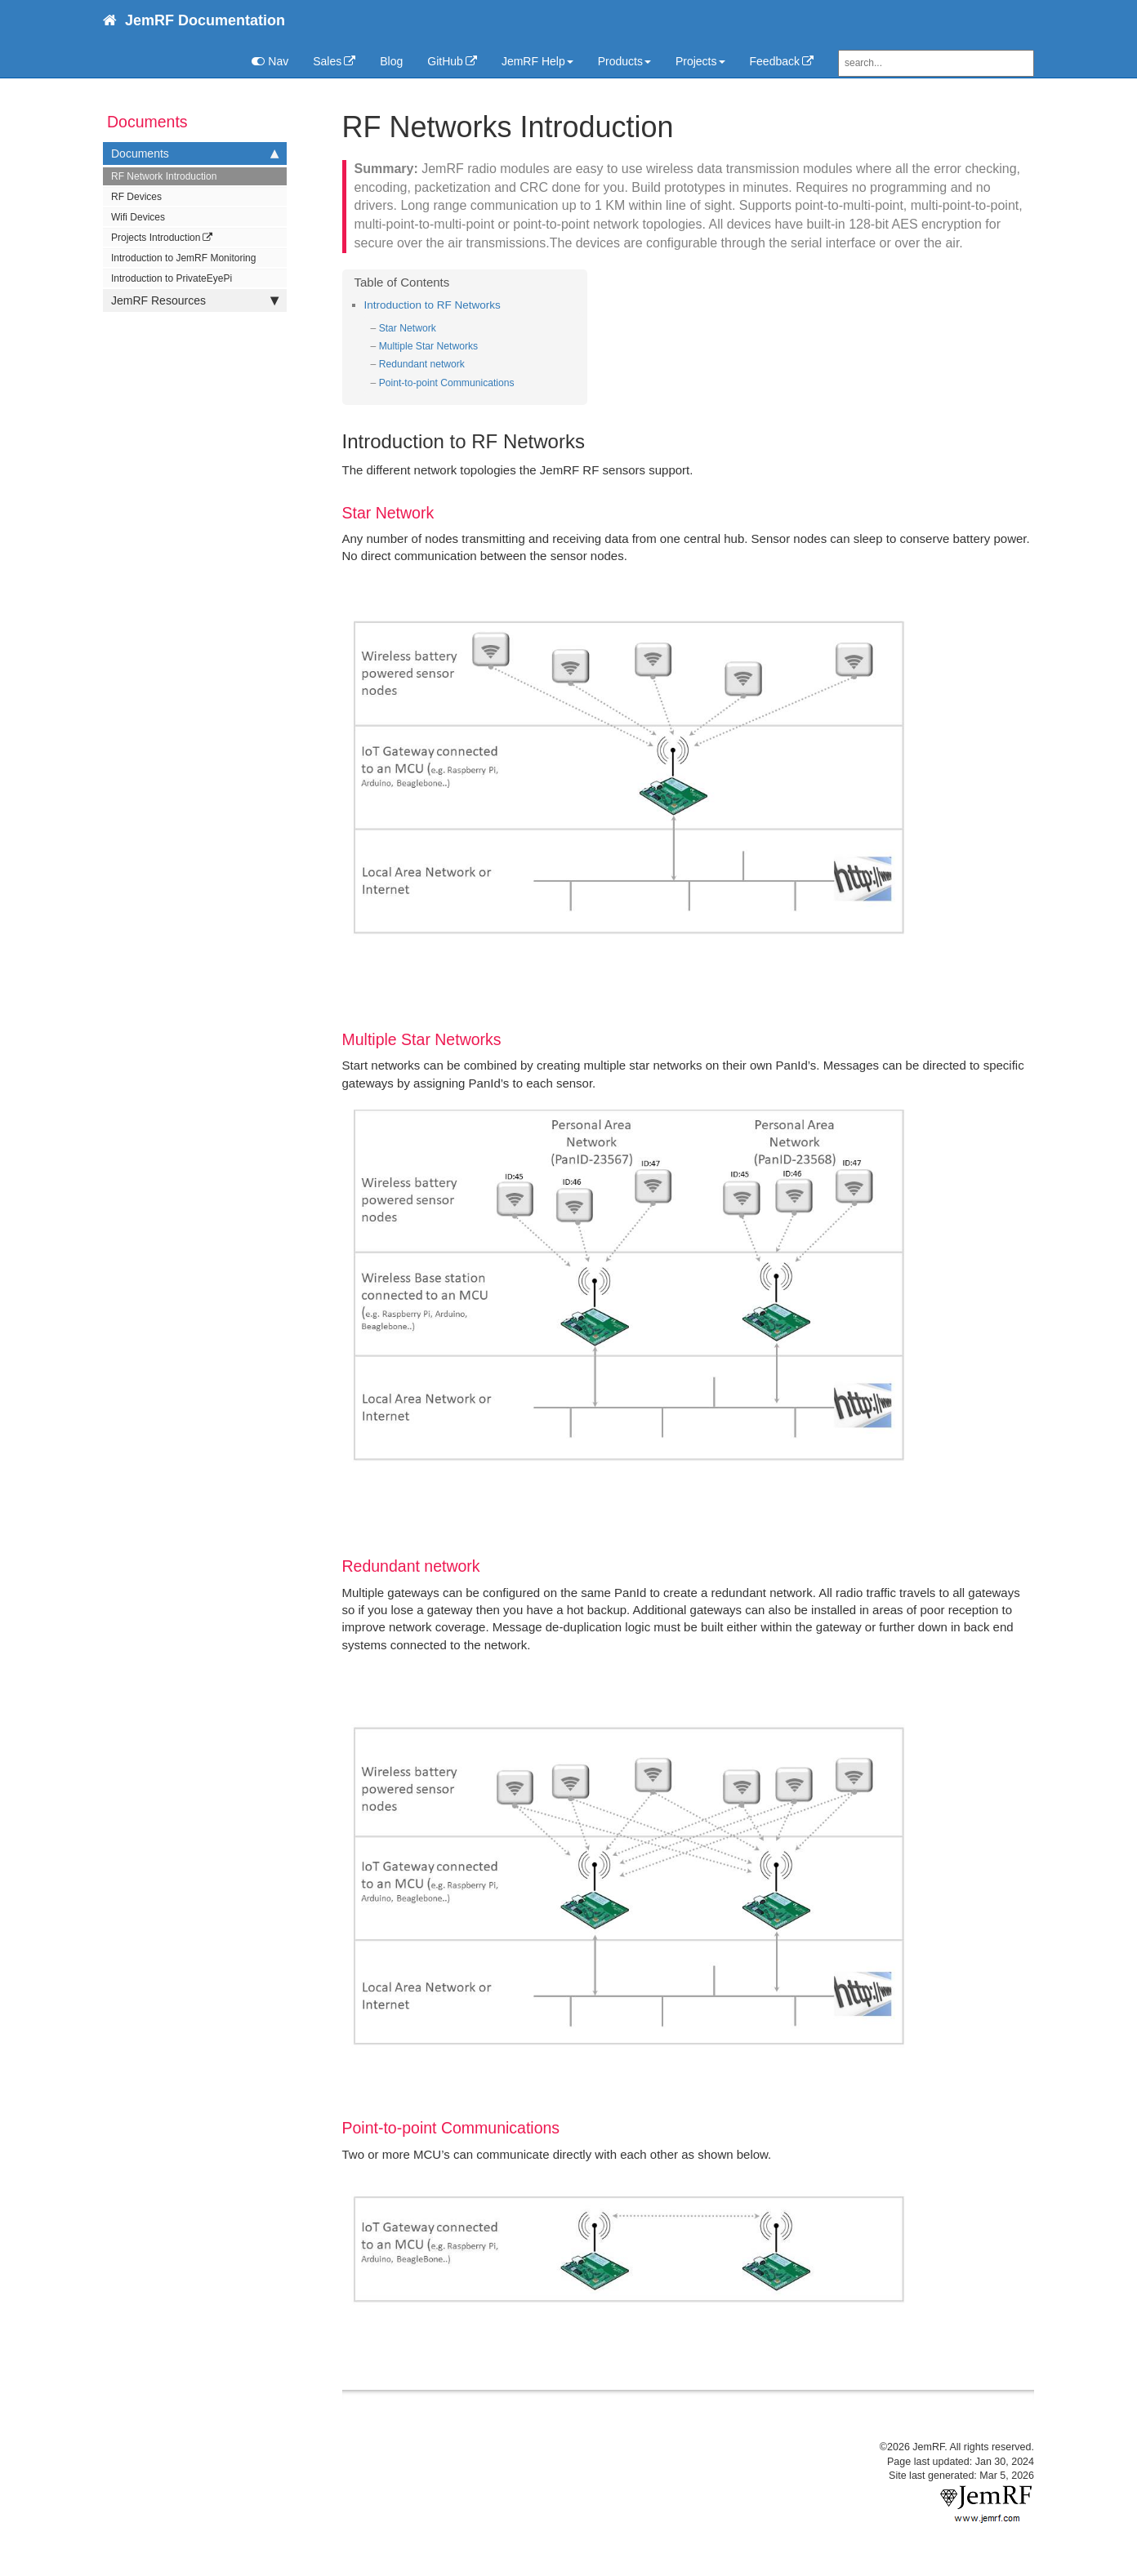 This screenshot has height=2576, width=1137. What do you see at coordinates (136, 196) in the screenshot?
I see `RF Devices` at bounding box center [136, 196].